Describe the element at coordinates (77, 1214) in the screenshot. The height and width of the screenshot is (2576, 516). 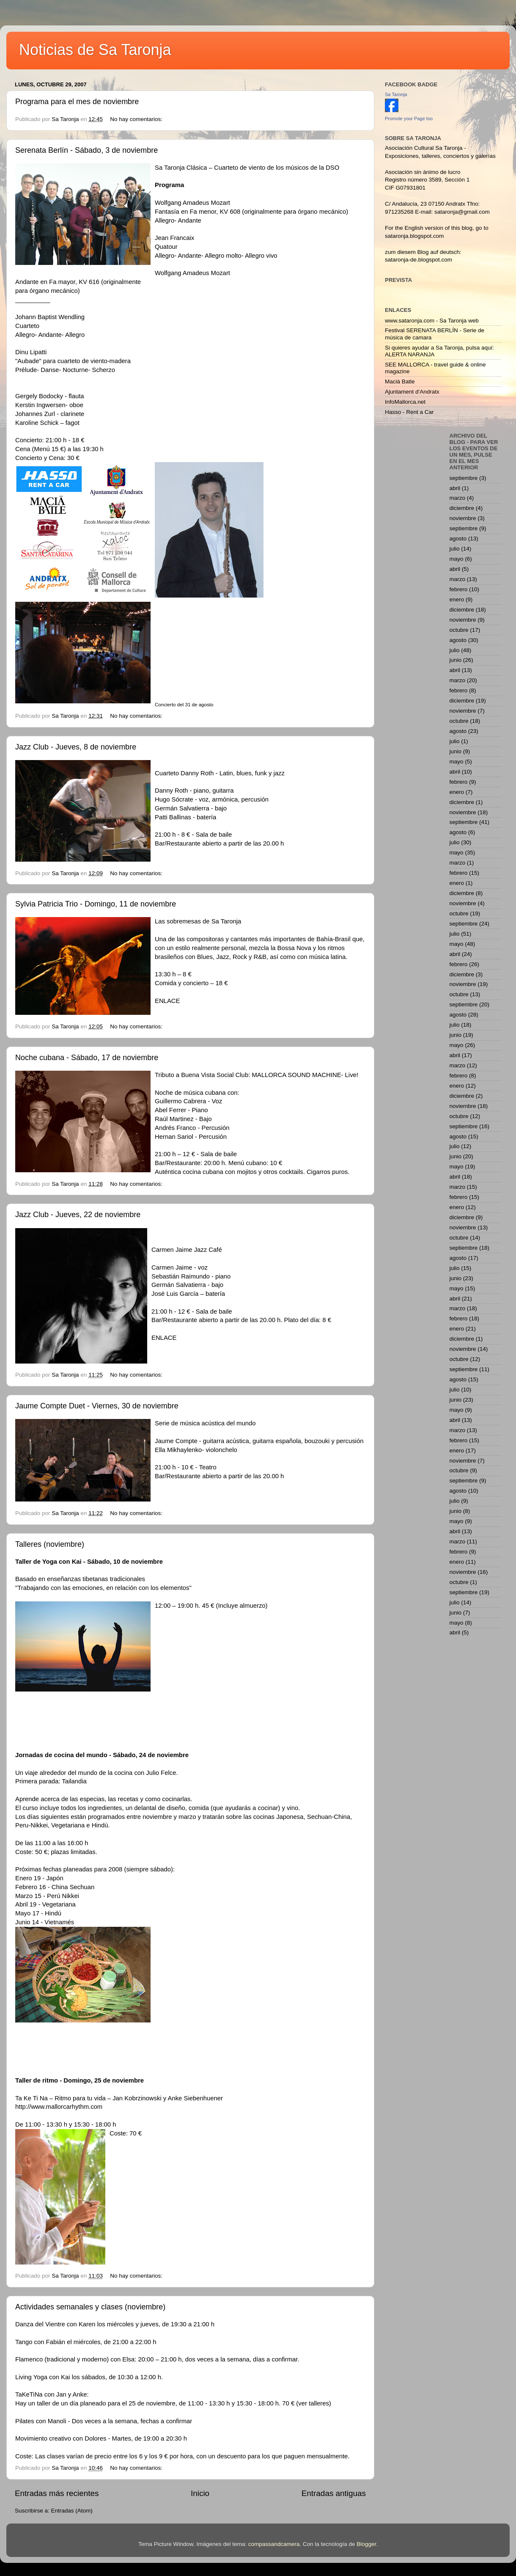
I see `Jazz Club - Jueves, 22 de noviembre` at that location.